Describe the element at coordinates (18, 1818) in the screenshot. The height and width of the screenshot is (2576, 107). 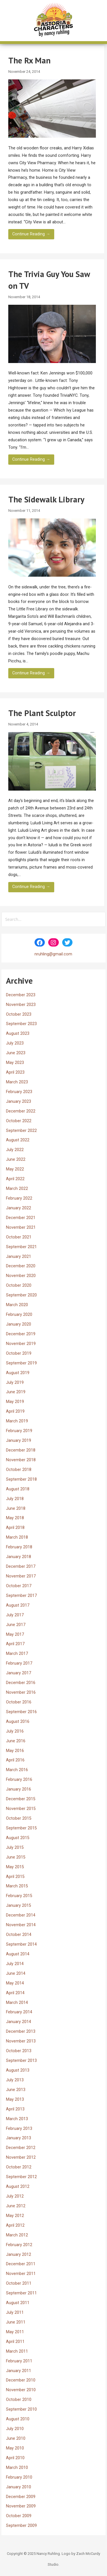
I see `October 2015` at that location.